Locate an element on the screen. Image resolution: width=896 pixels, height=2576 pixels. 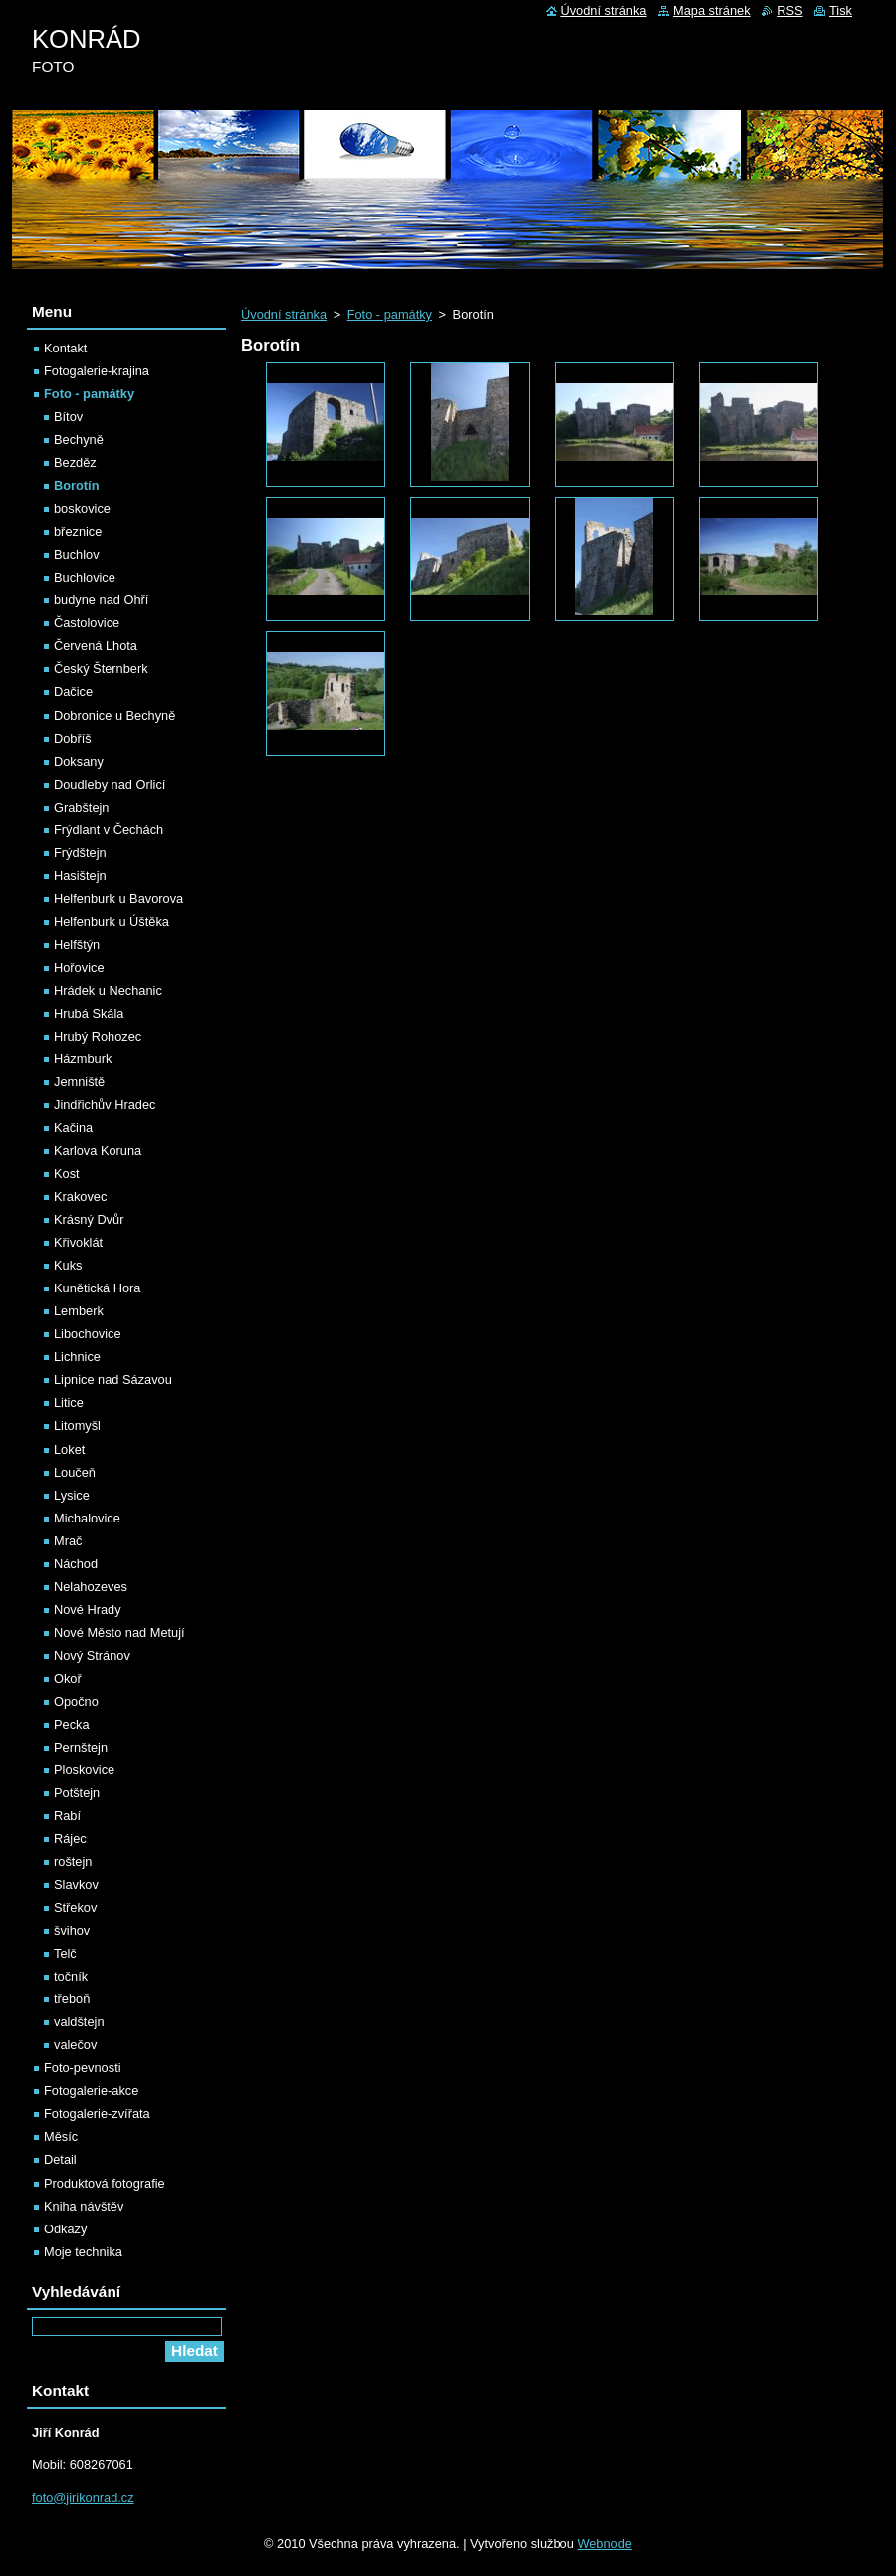
budyne nad Ohří is located at coordinates (101, 599).